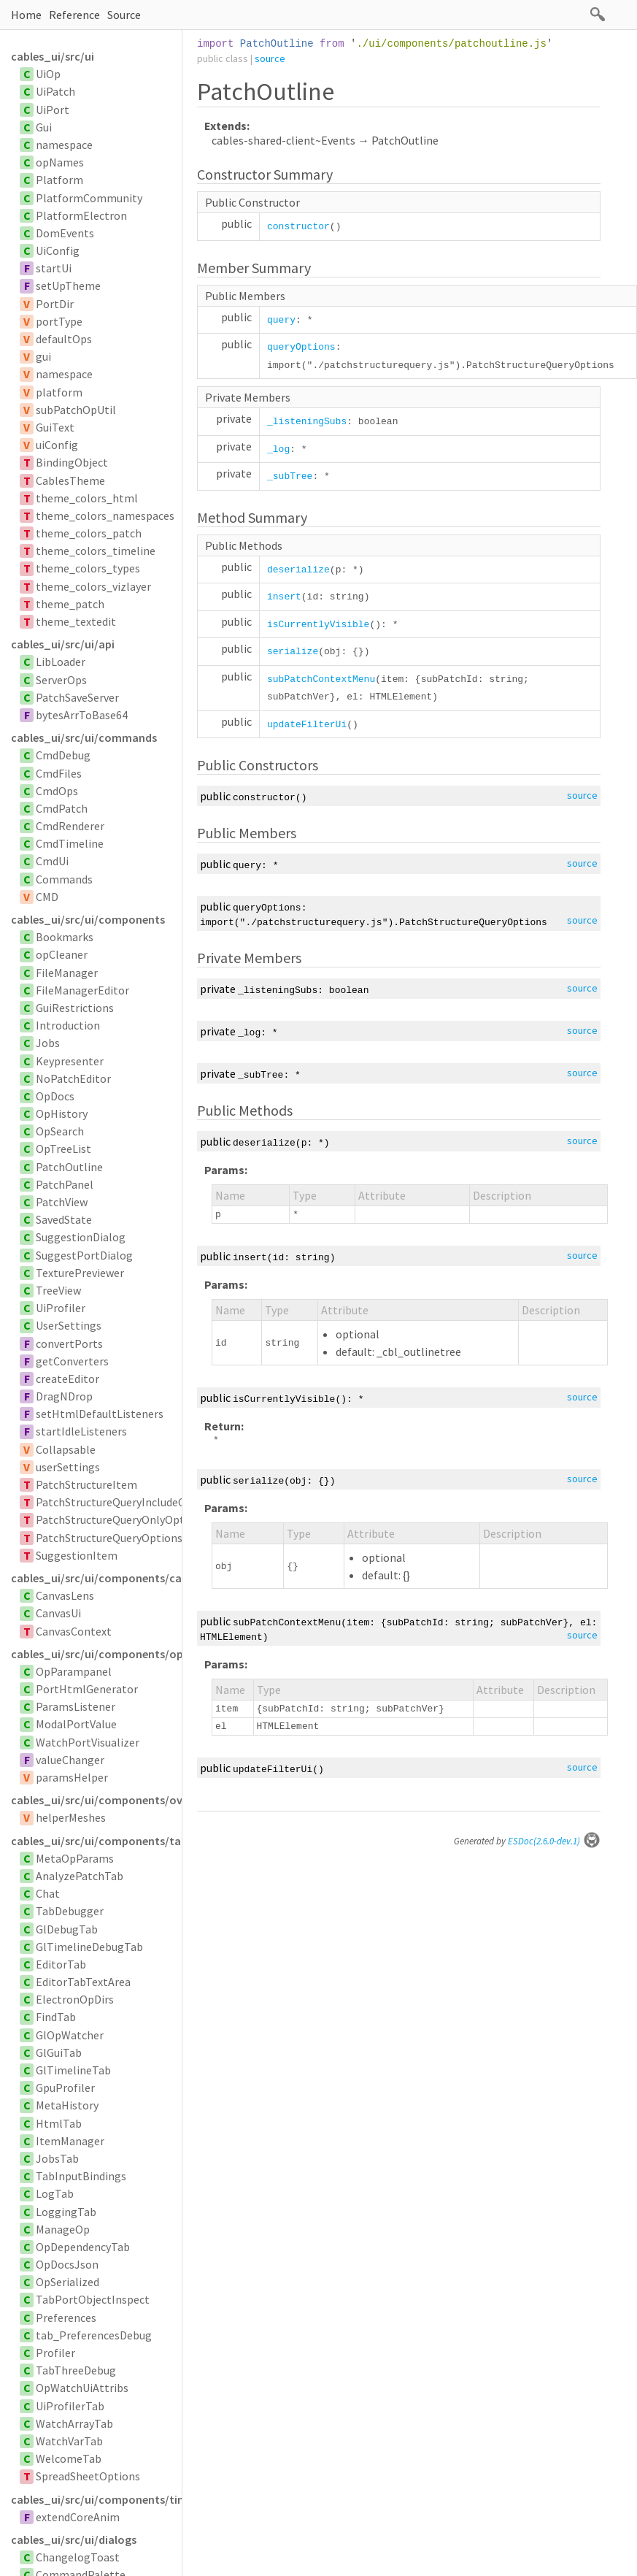 This screenshot has height=2576, width=637. Describe the element at coordinates (76, 409) in the screenshot. I see `subPatchOpUtil` at that location.